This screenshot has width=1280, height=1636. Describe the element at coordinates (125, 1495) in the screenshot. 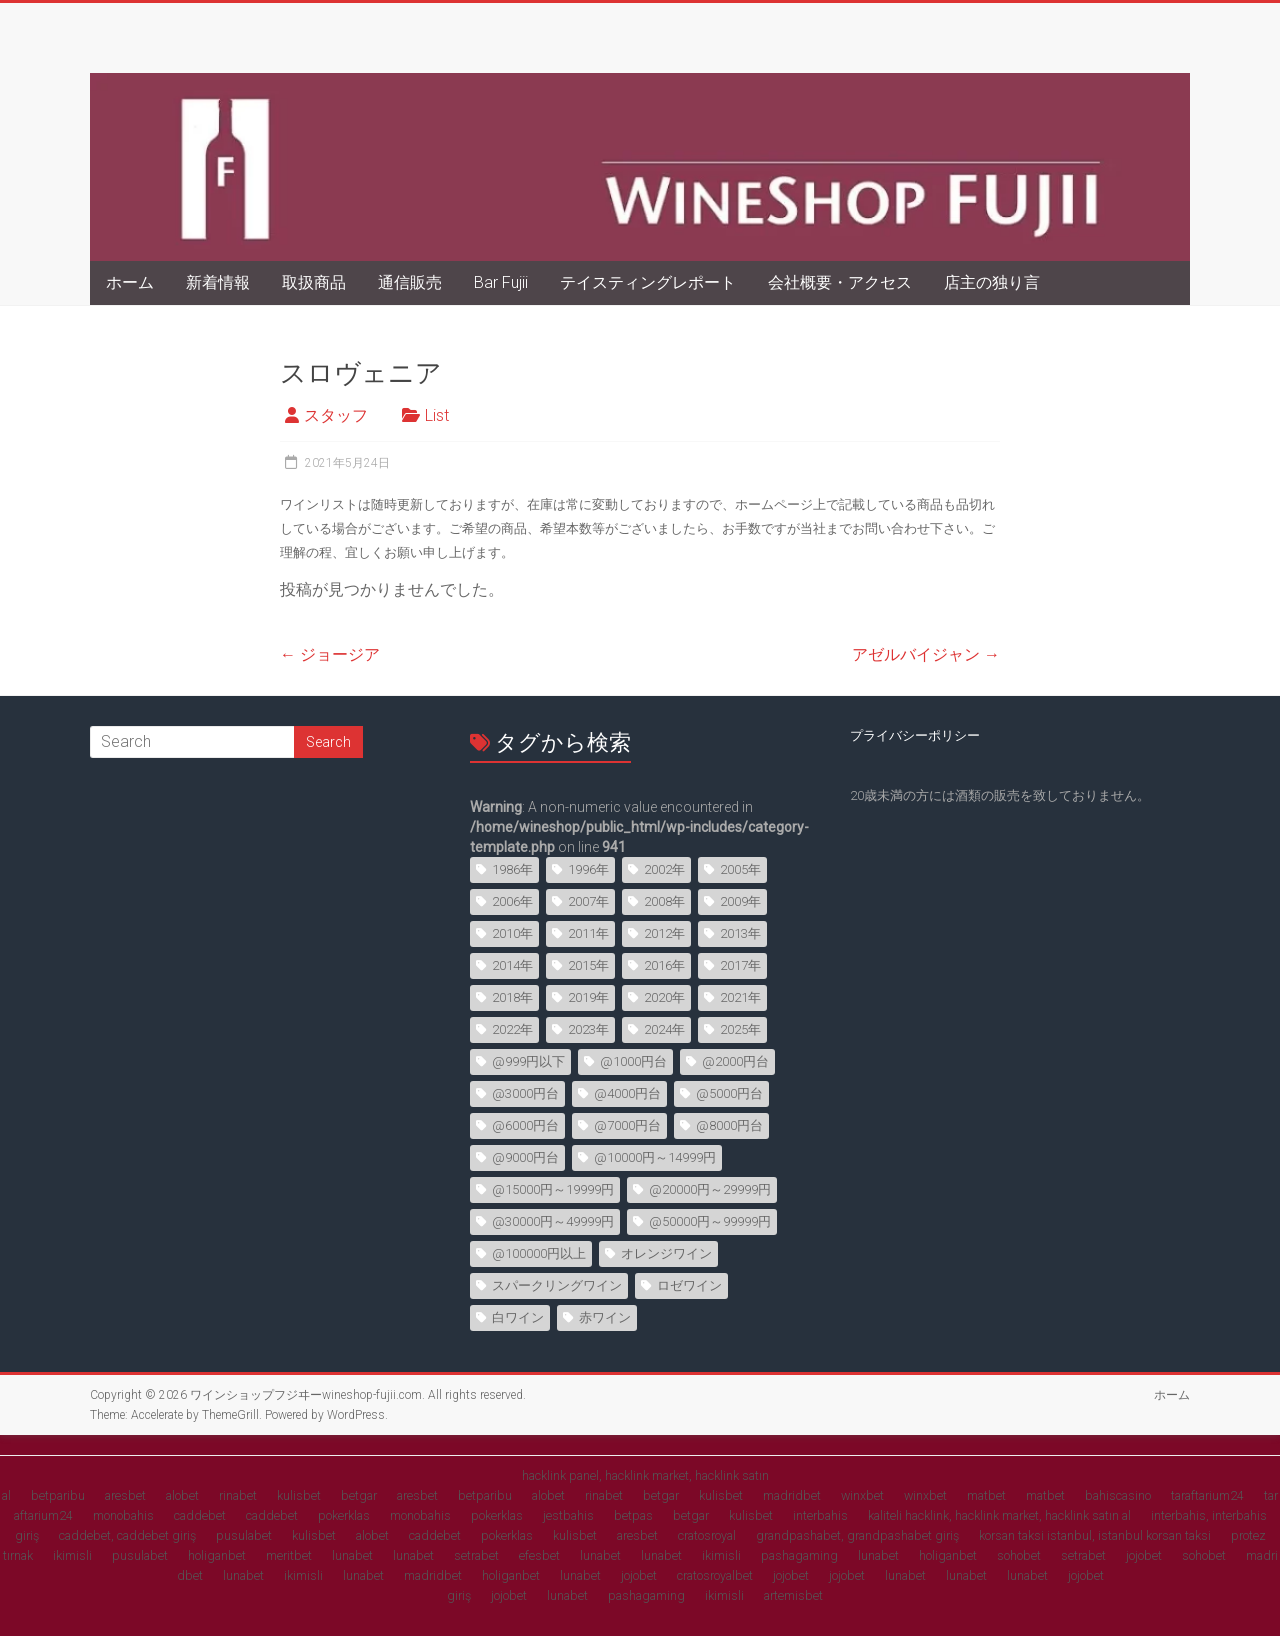

I see `aresbet` at that location.